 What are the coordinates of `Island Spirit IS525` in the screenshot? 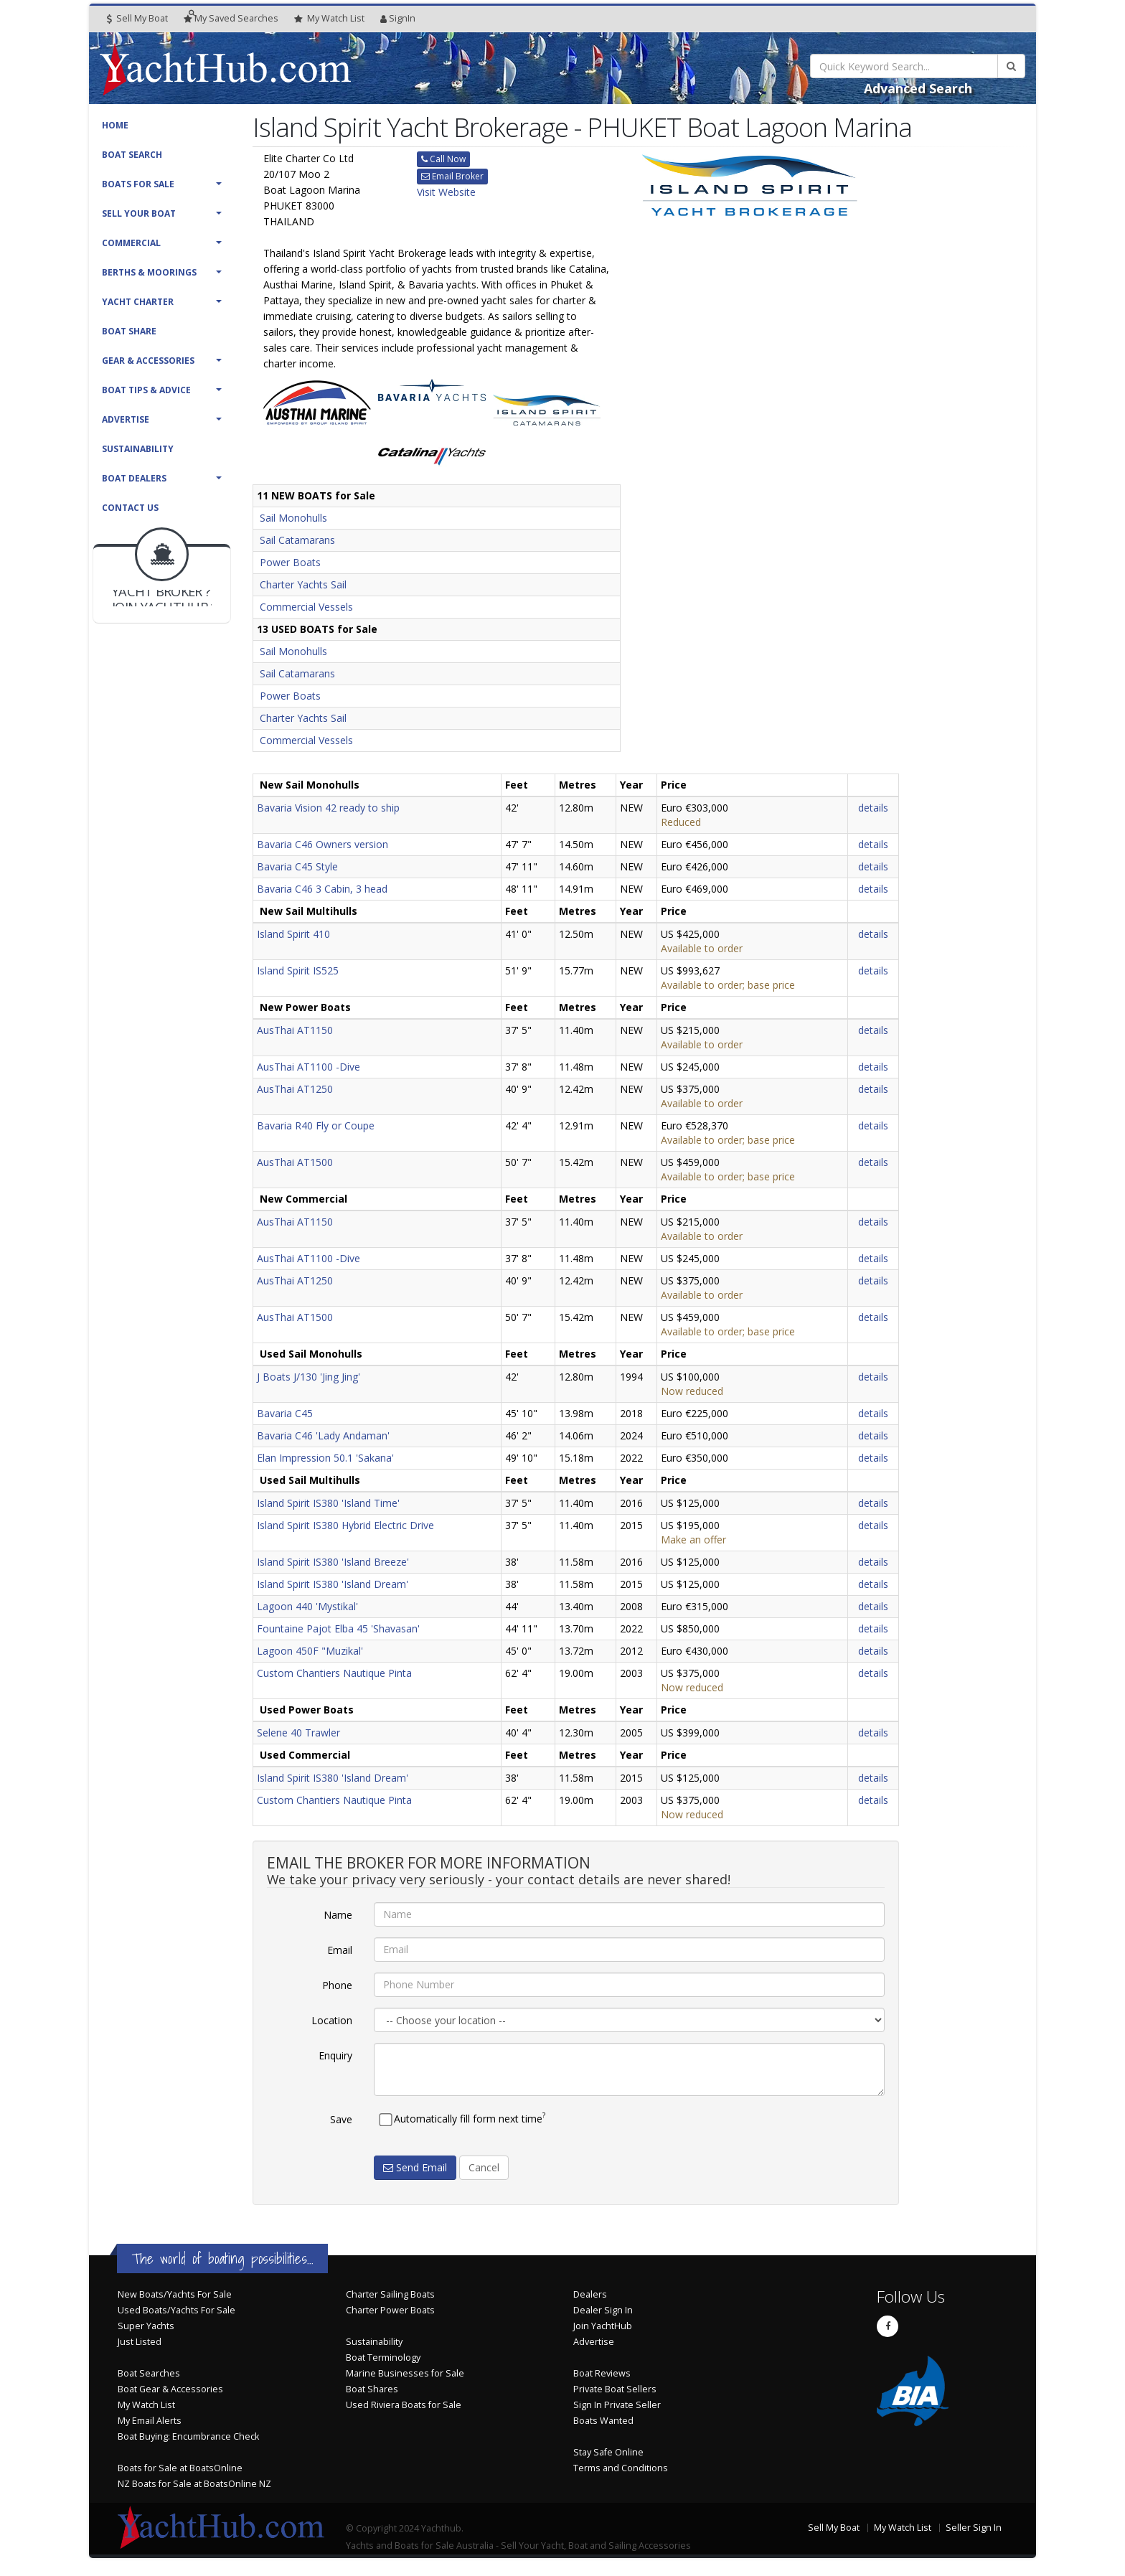 It's located at (298, 970).